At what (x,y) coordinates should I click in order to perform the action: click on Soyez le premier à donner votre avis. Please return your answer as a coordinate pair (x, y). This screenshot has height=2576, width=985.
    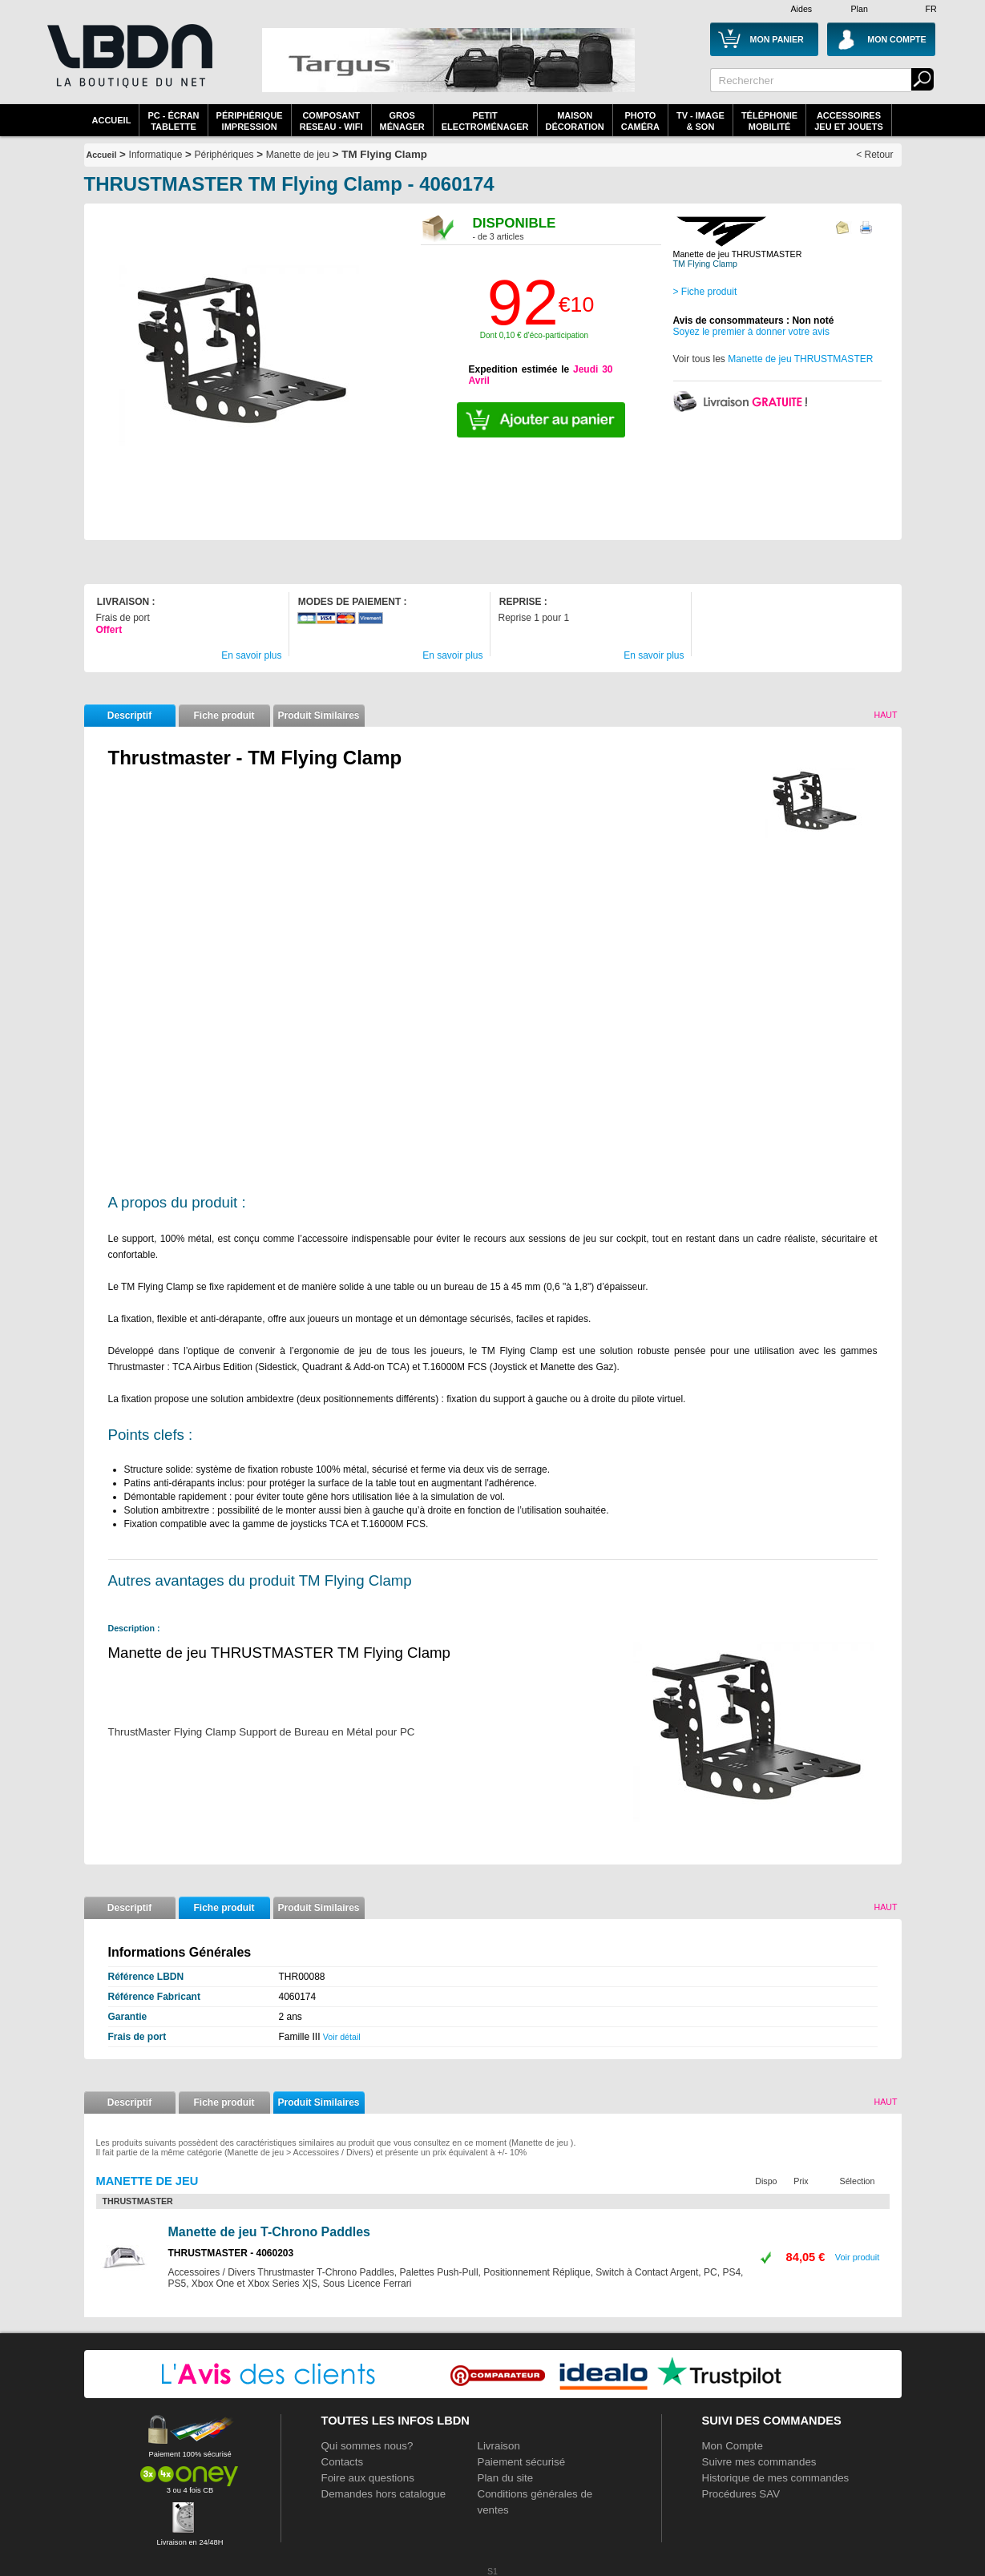
    Looking at the image, I should click on (751, 331).